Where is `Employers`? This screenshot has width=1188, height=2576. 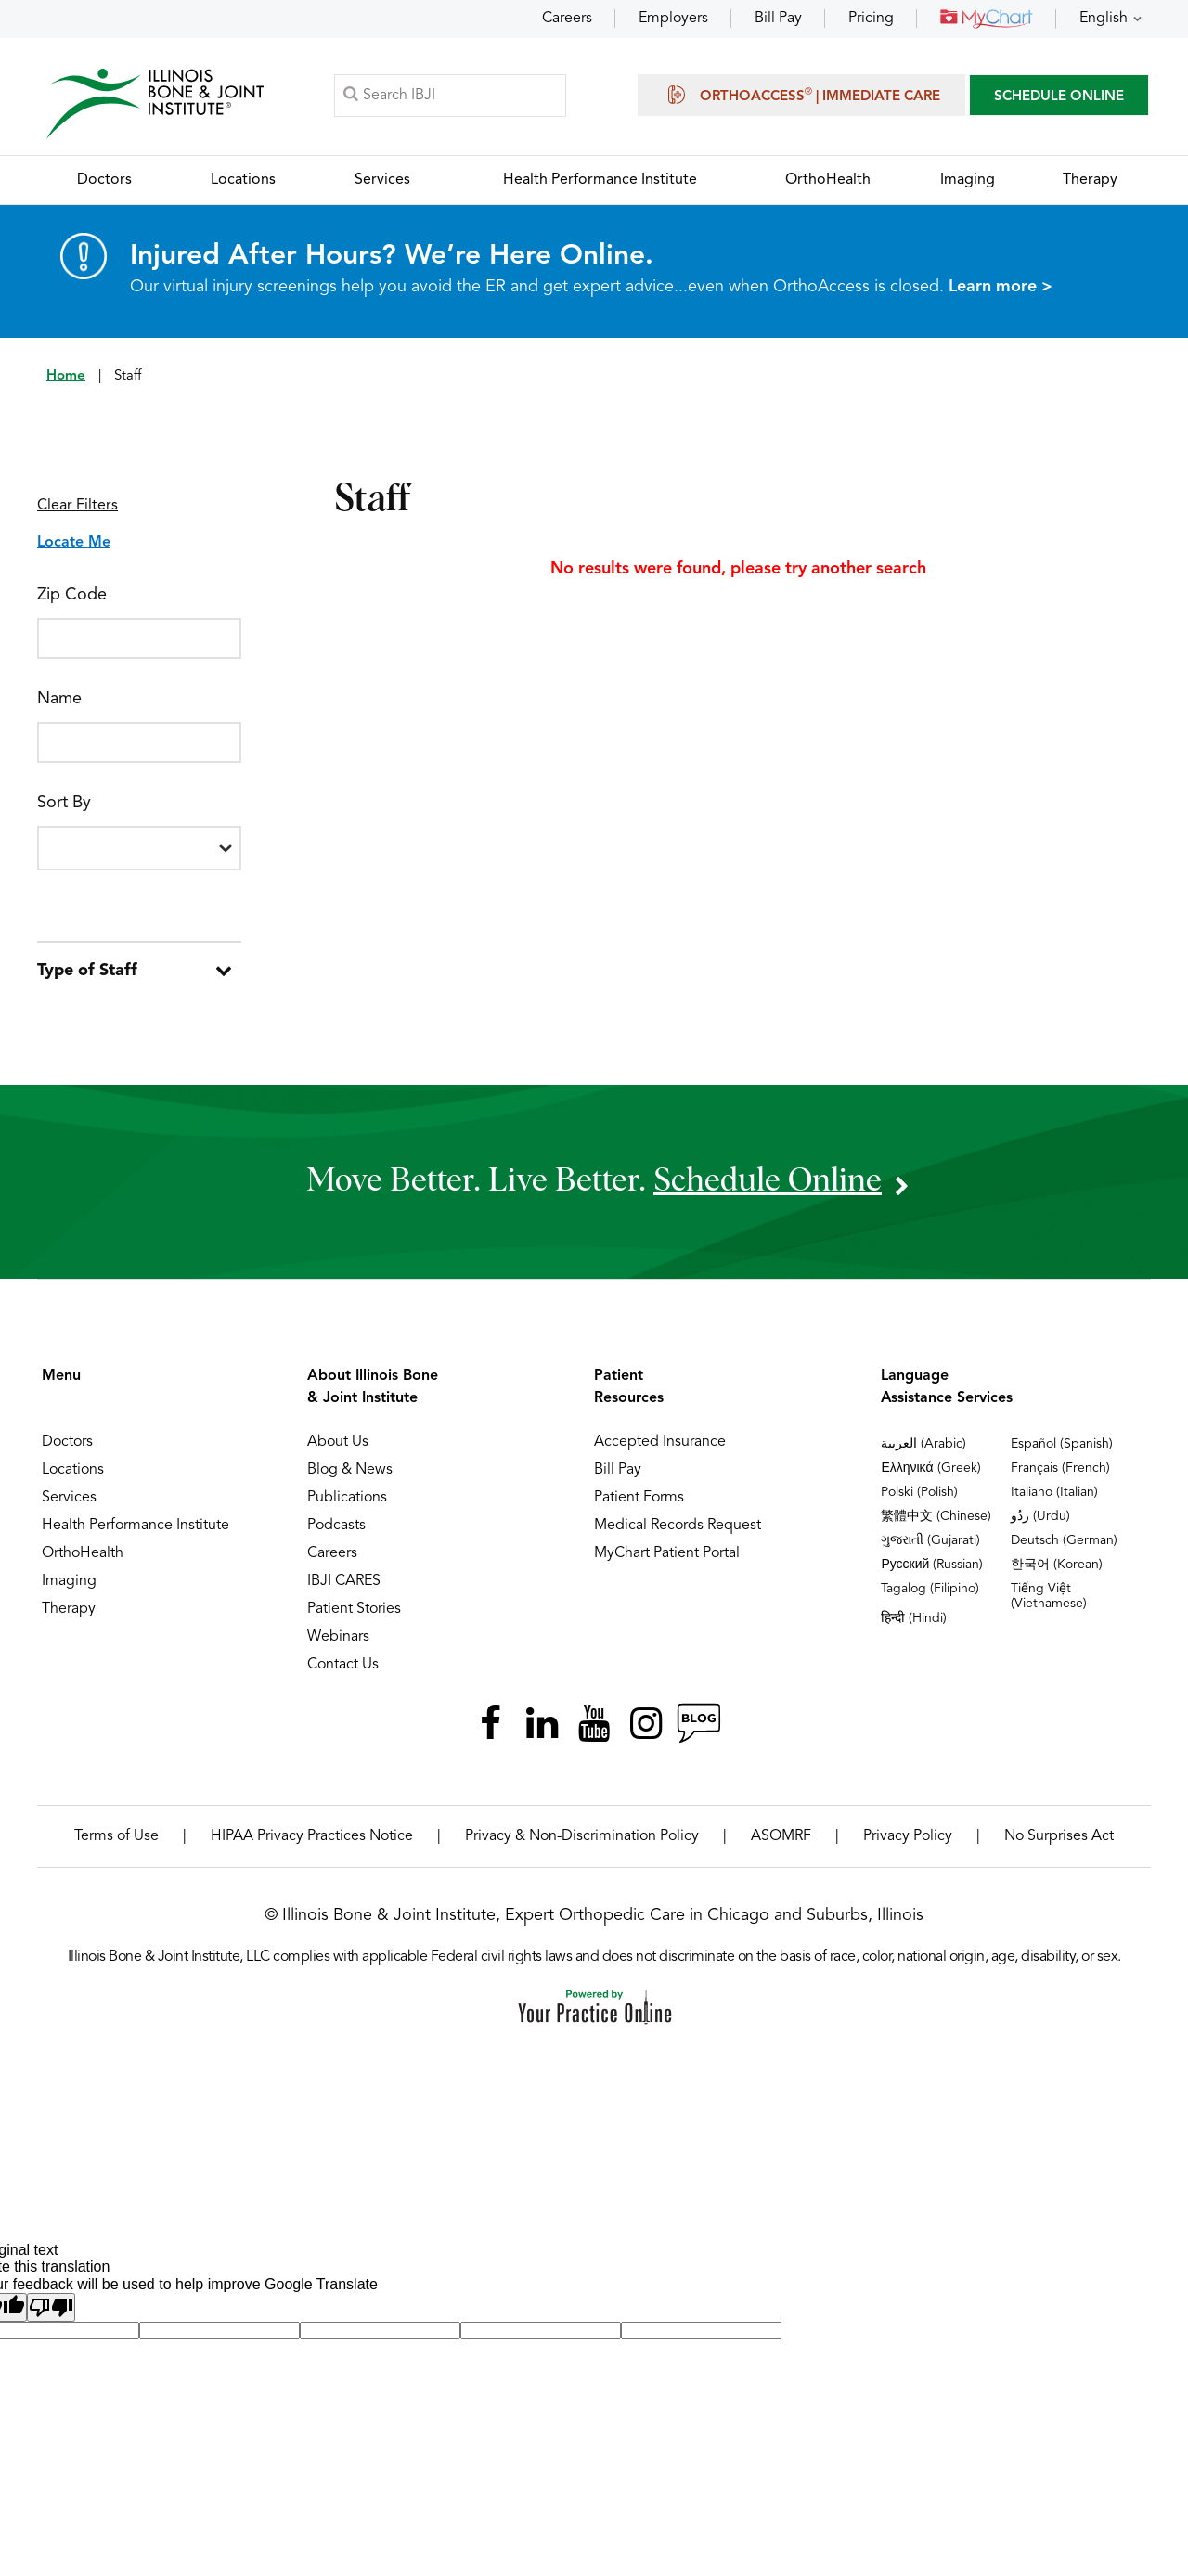
Employers is located at coordinates (673, 18).